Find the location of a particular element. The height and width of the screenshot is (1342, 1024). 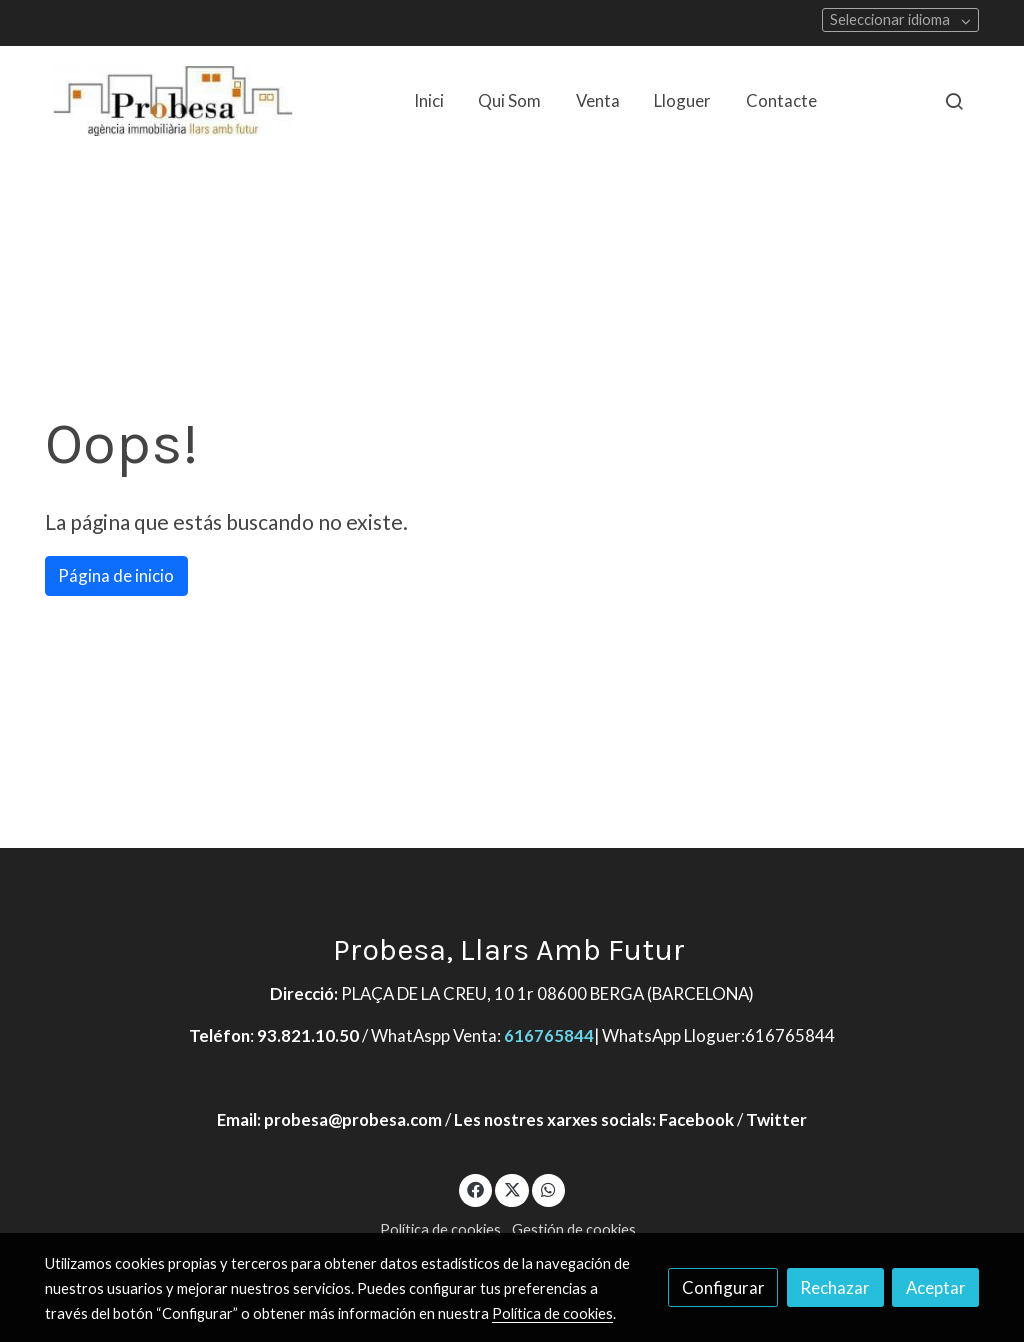

Rechazar is located at coordinates (835, 1287).